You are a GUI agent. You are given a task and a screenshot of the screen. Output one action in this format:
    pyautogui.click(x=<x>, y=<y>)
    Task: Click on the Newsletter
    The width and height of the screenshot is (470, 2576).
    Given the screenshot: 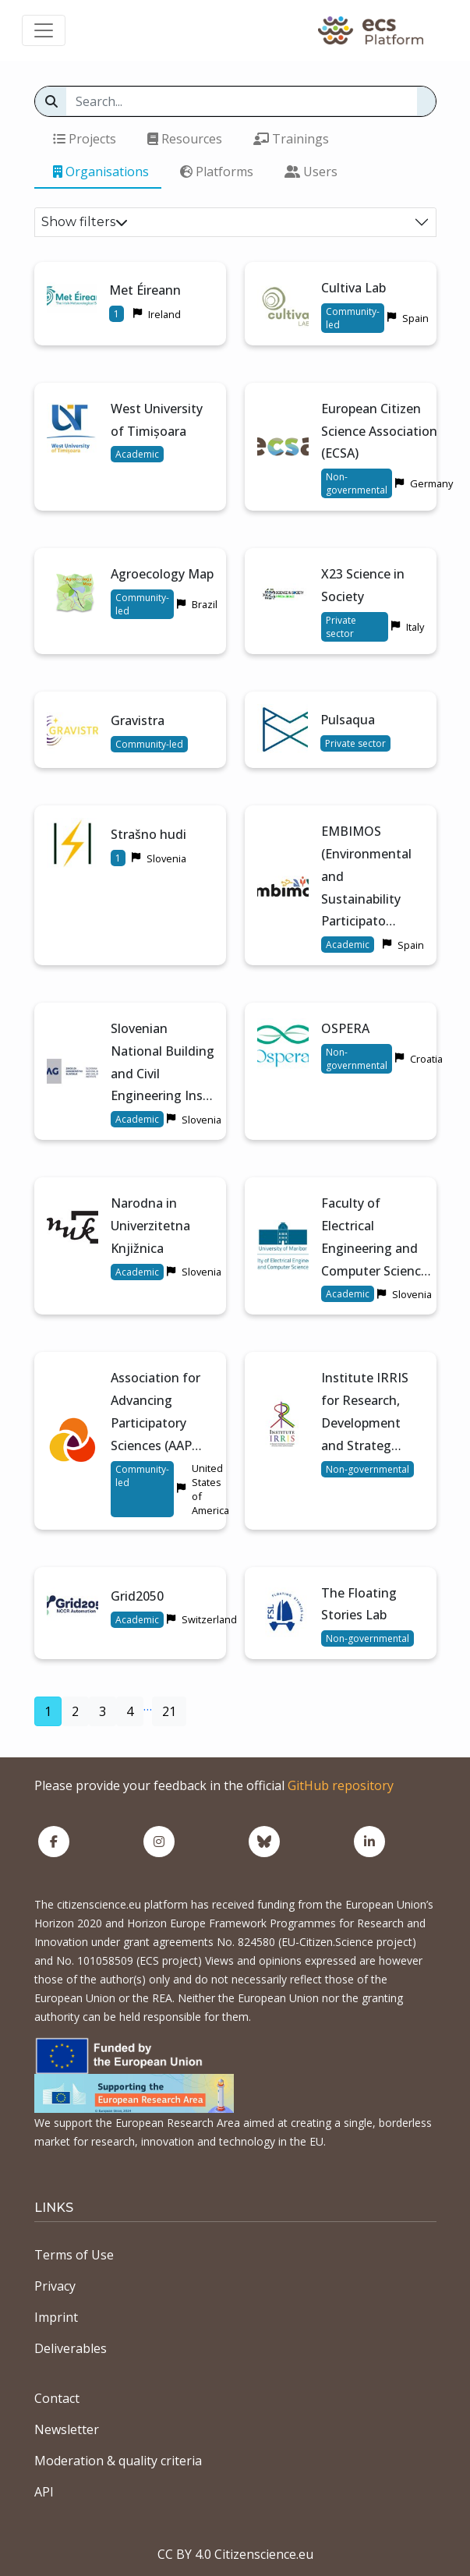 What is the action you would take?
    pyautogui.click(x=66, y=2429)
    